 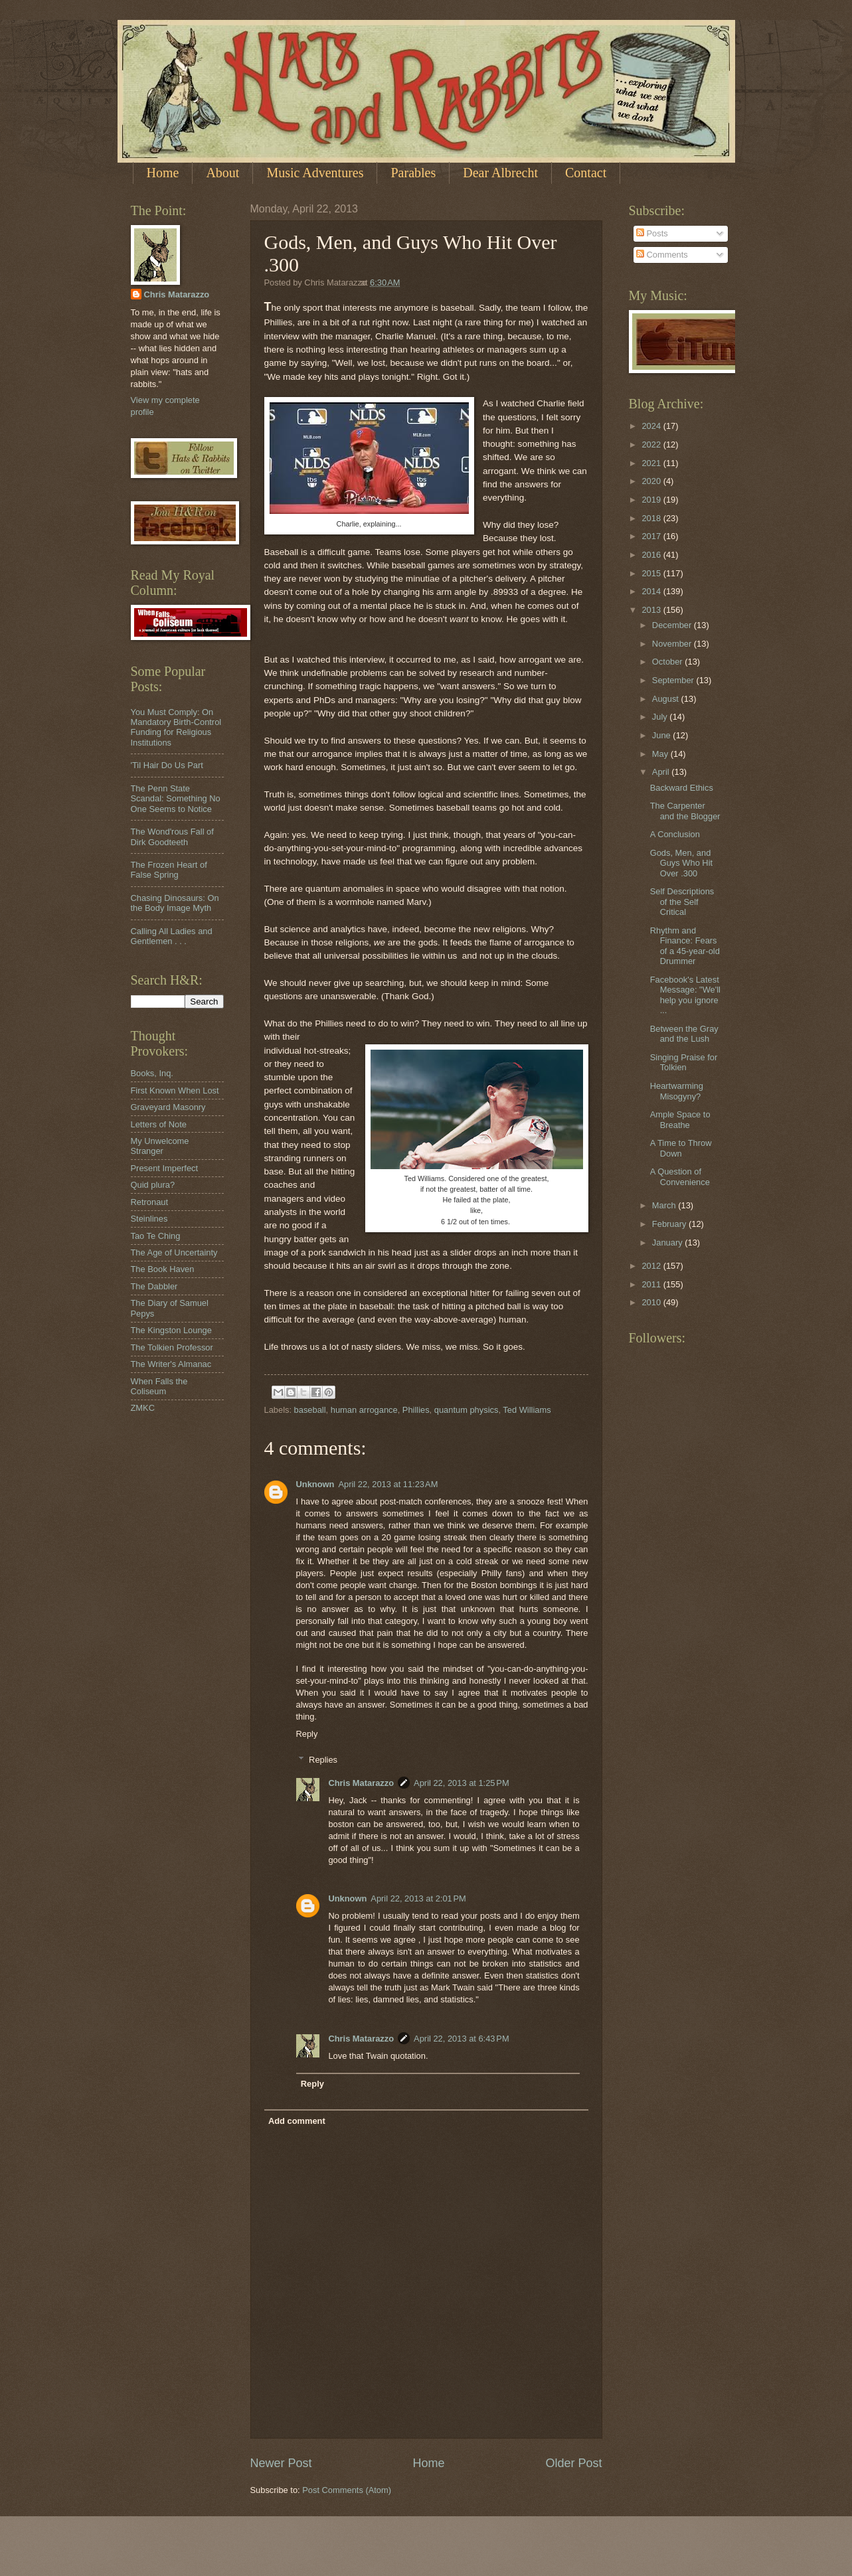 What do you see at coordinates (685, 995) in the screenshot?
I see `Facebook's Latest Message: "We'll help you ignore ...` at bounding box center [685, 995].